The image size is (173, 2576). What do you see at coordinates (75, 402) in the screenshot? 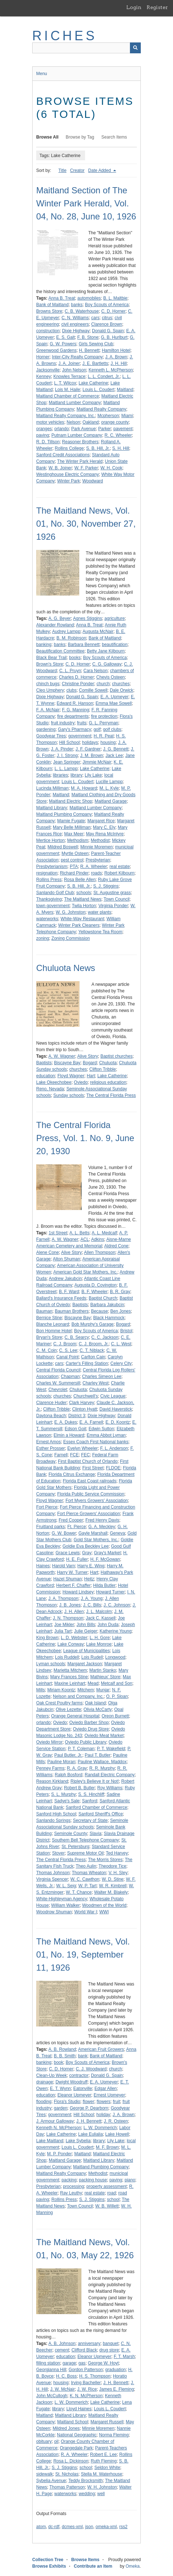
I see `Maitland Lumber Company` at bounding box center [75, 402].